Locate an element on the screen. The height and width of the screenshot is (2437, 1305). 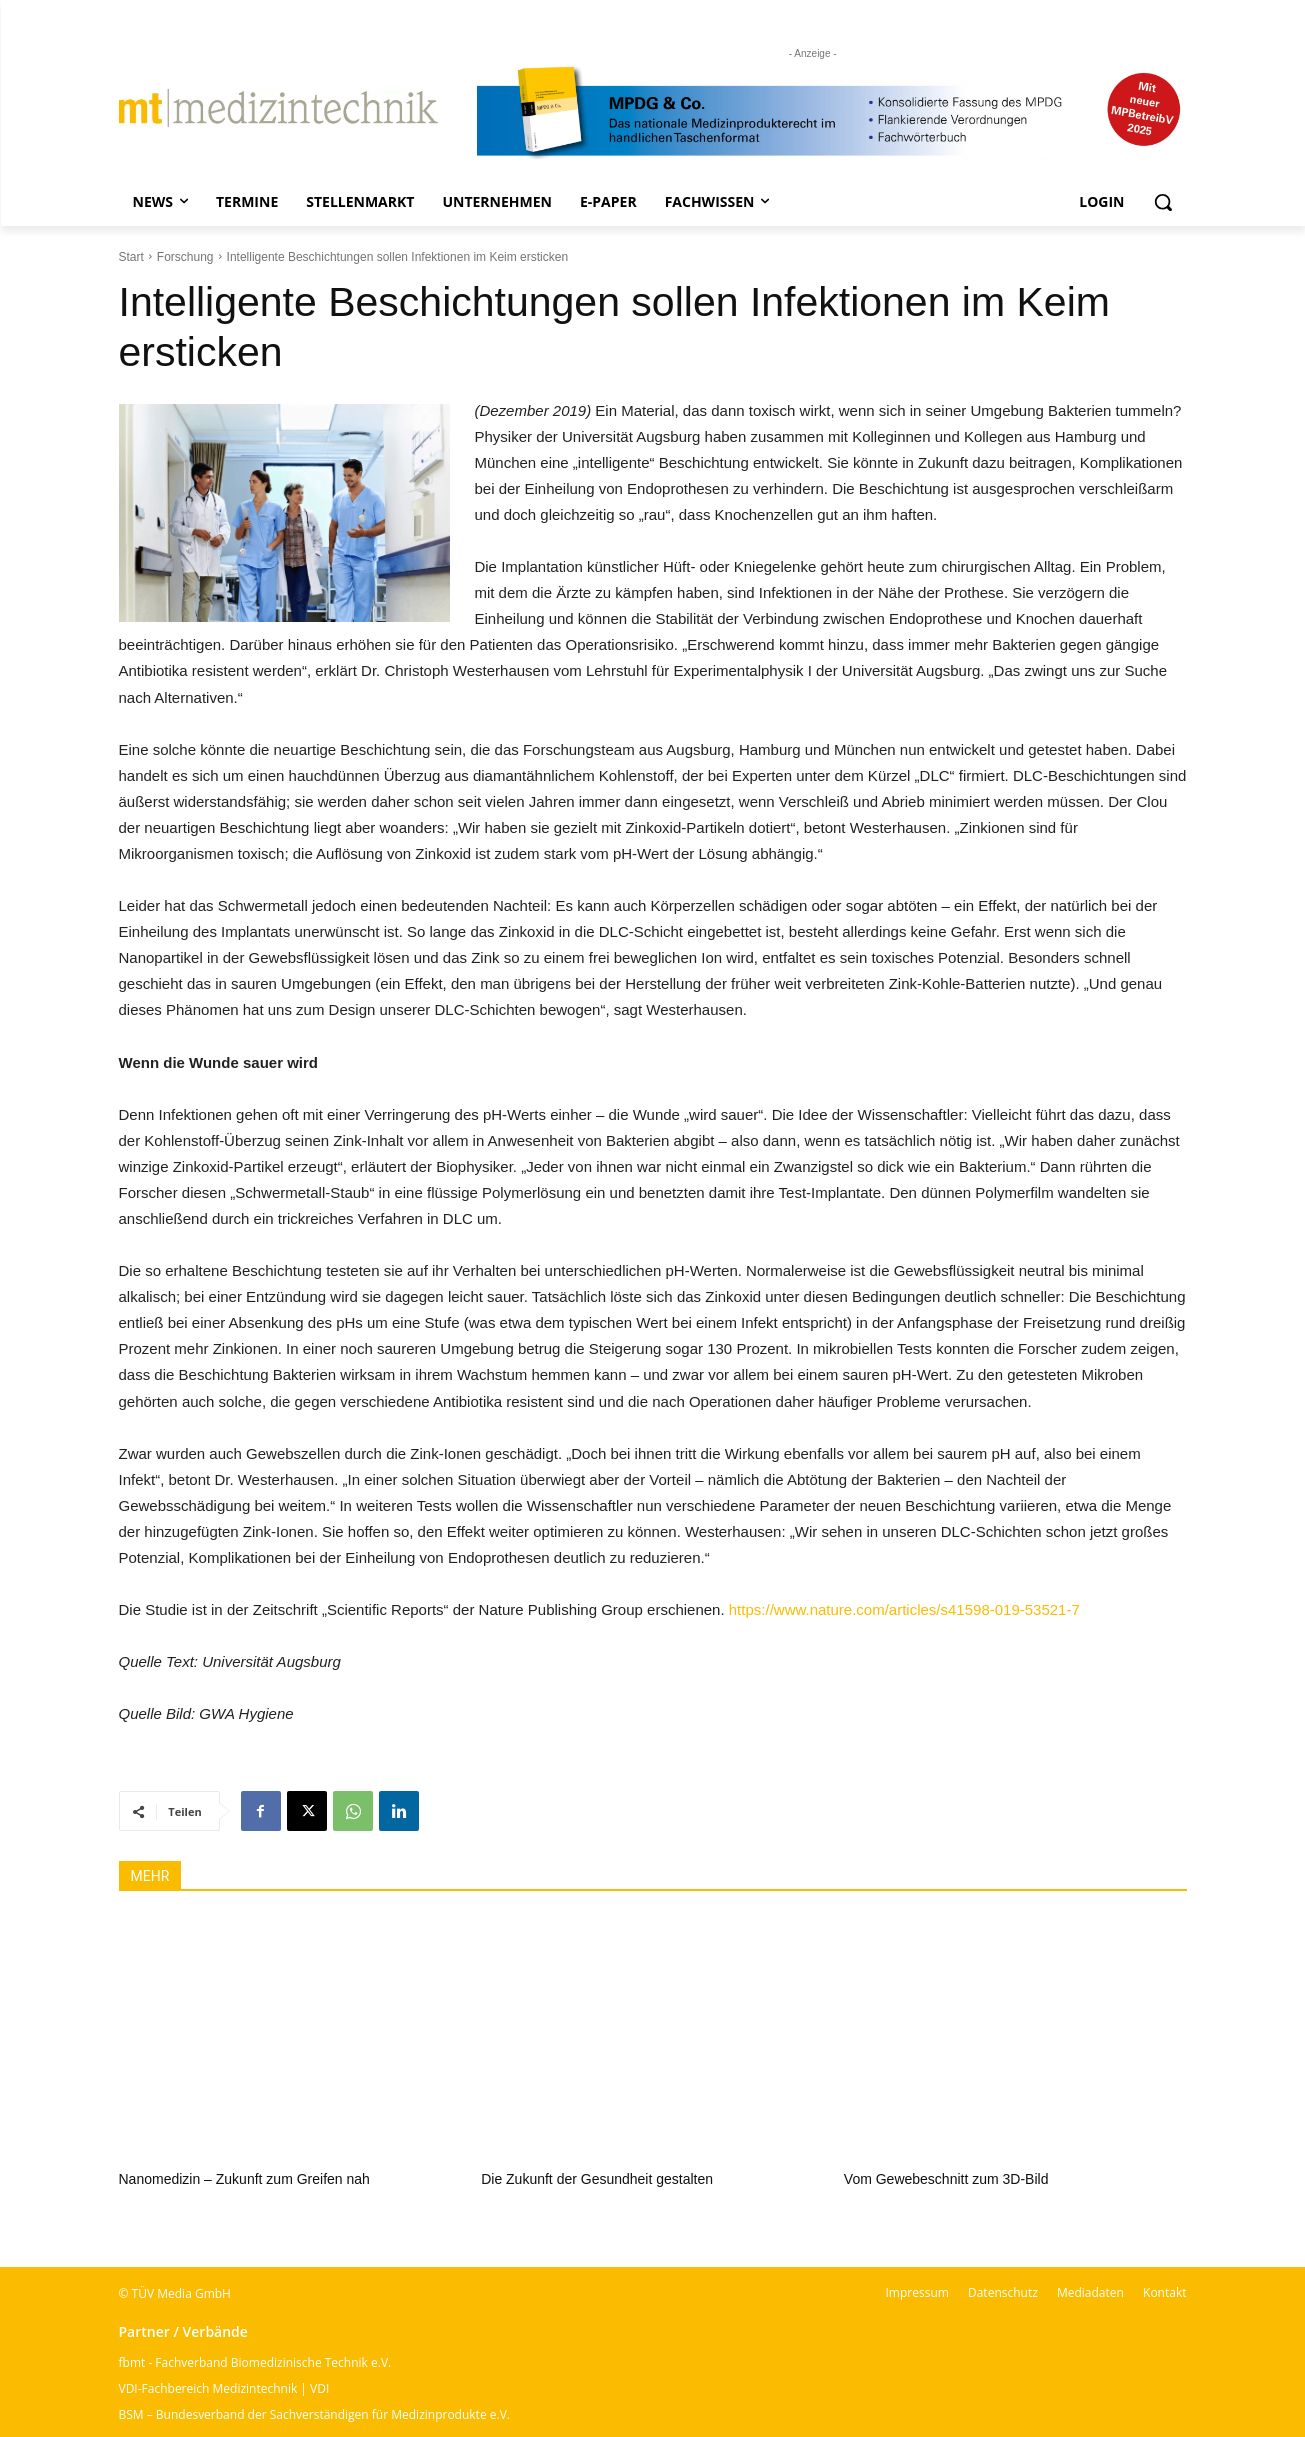
Start is located at coordinates (131, 257).